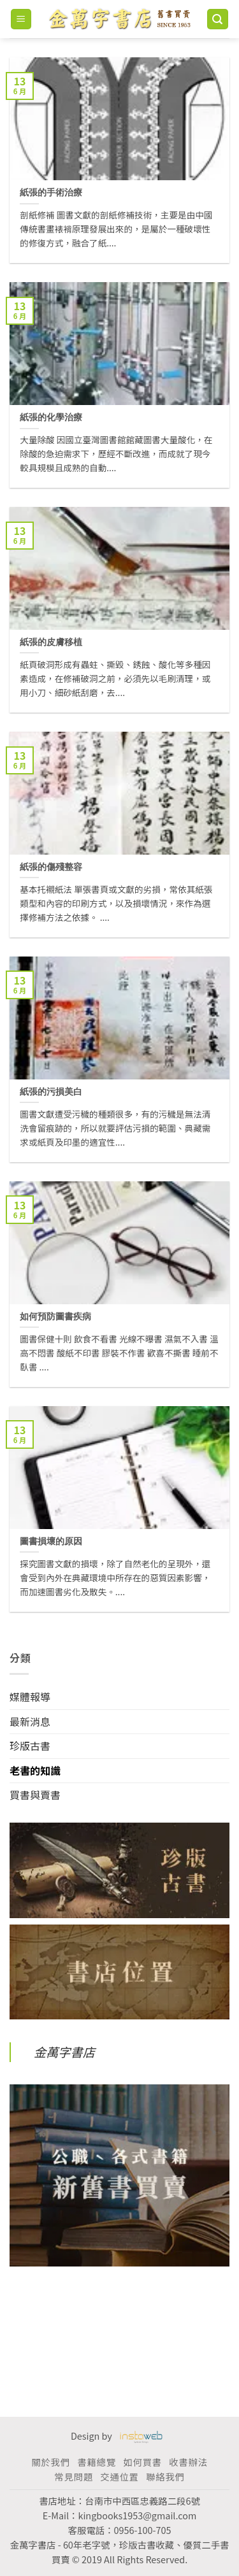  I want to click on 老書的知識, so click(35, 1770).